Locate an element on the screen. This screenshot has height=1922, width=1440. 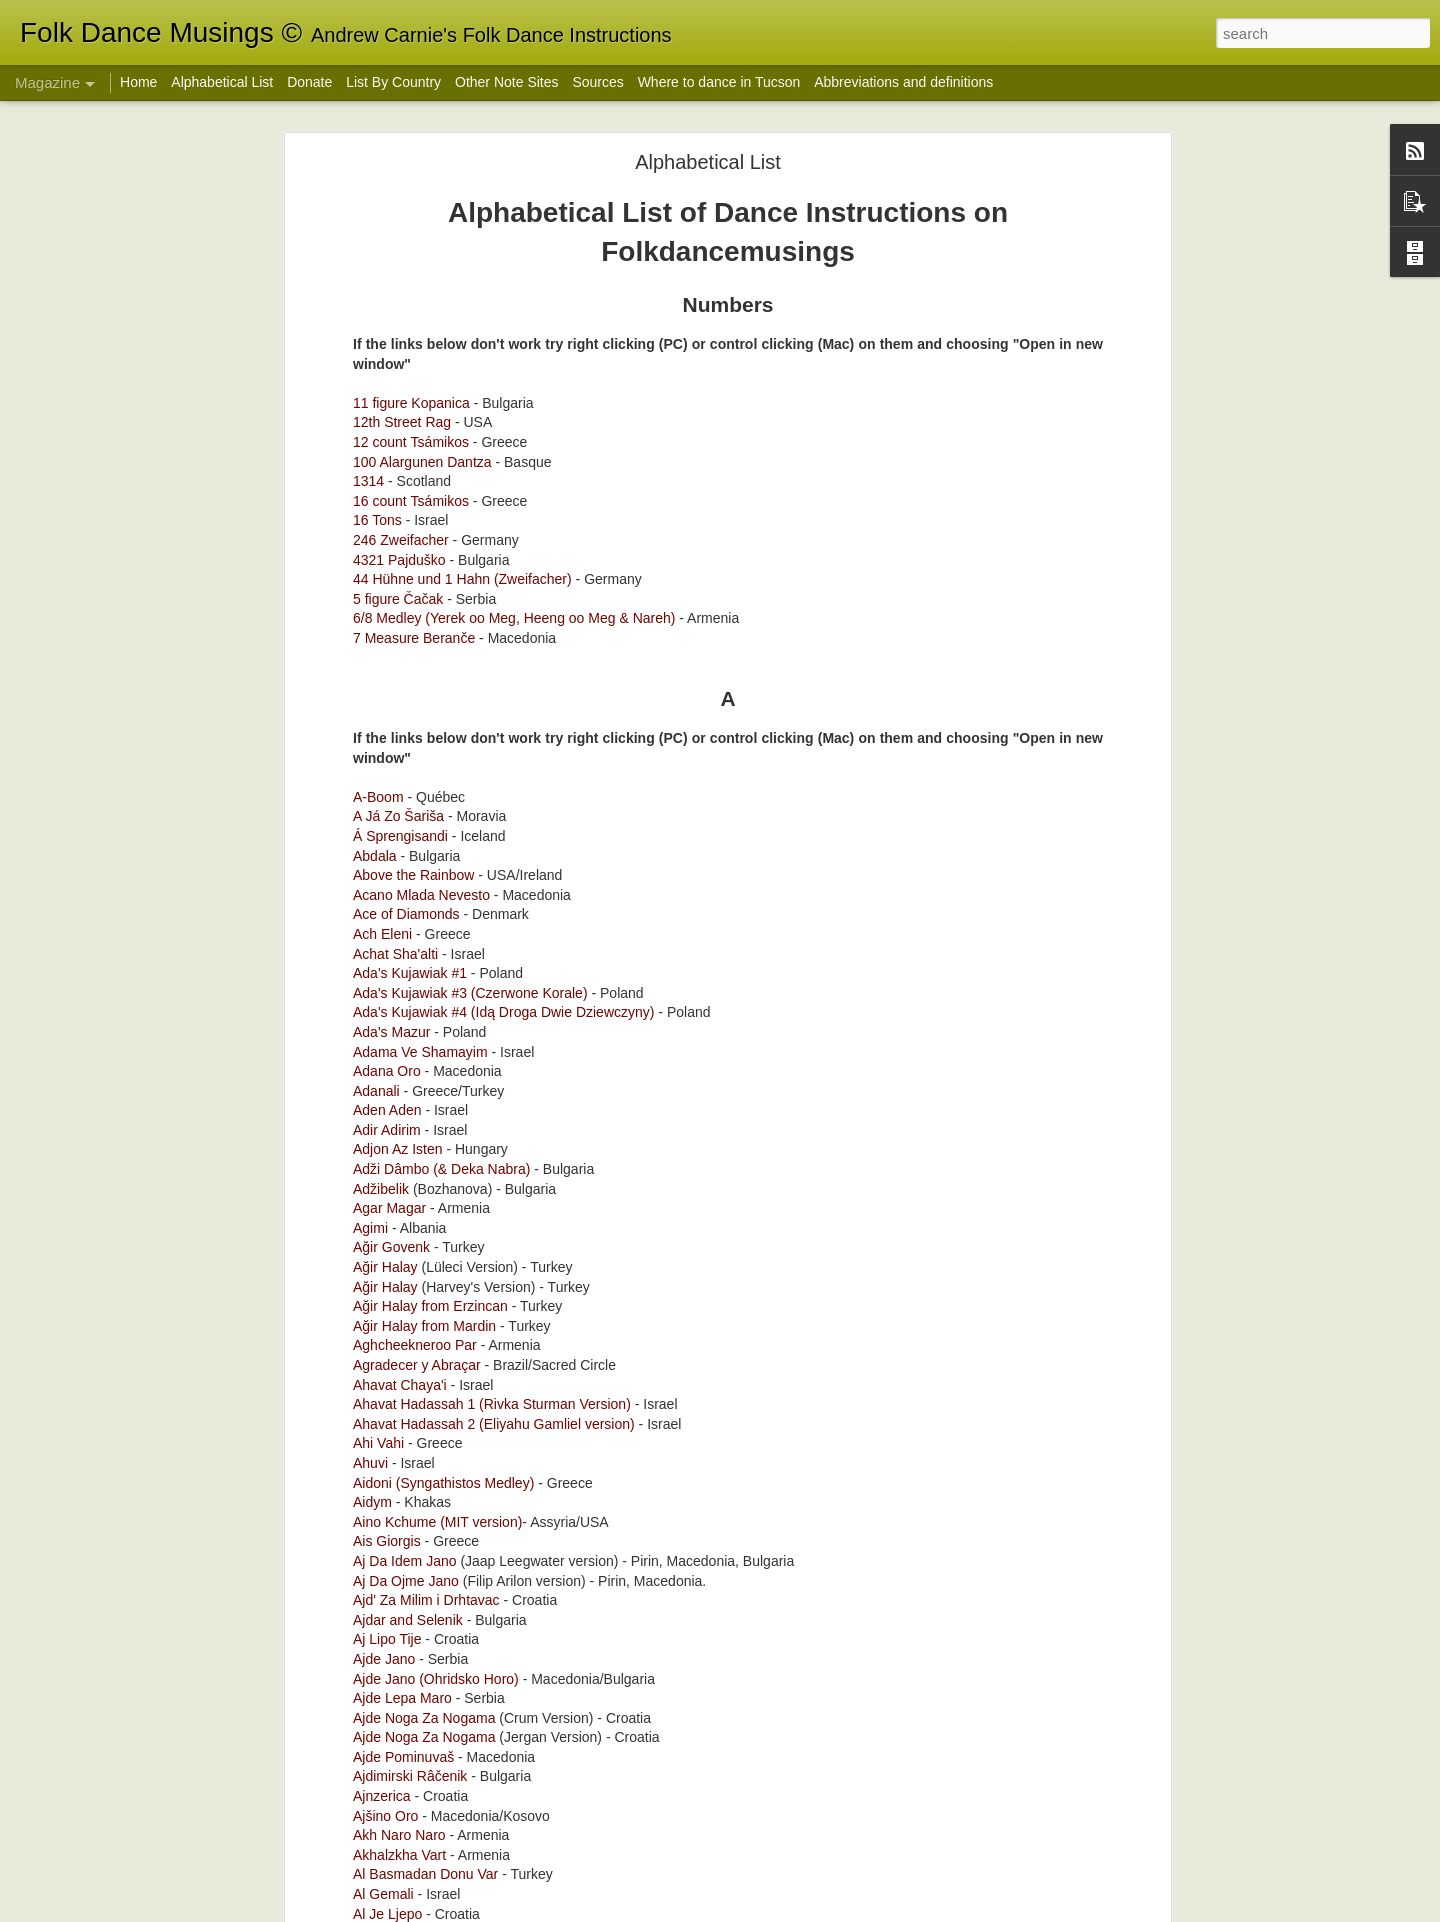
Ahuvi is located at coordinates (370, 579).